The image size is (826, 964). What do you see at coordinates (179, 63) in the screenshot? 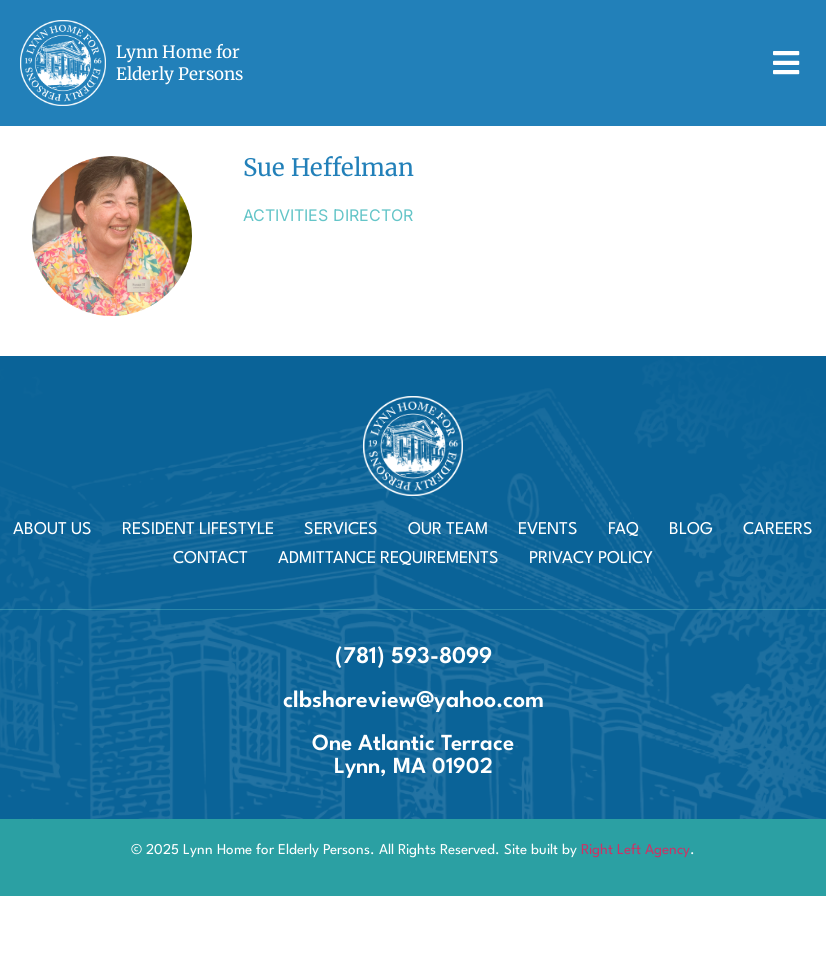
I see `Lynn Home for Elderly Persons` at bounding box center [179, 63].